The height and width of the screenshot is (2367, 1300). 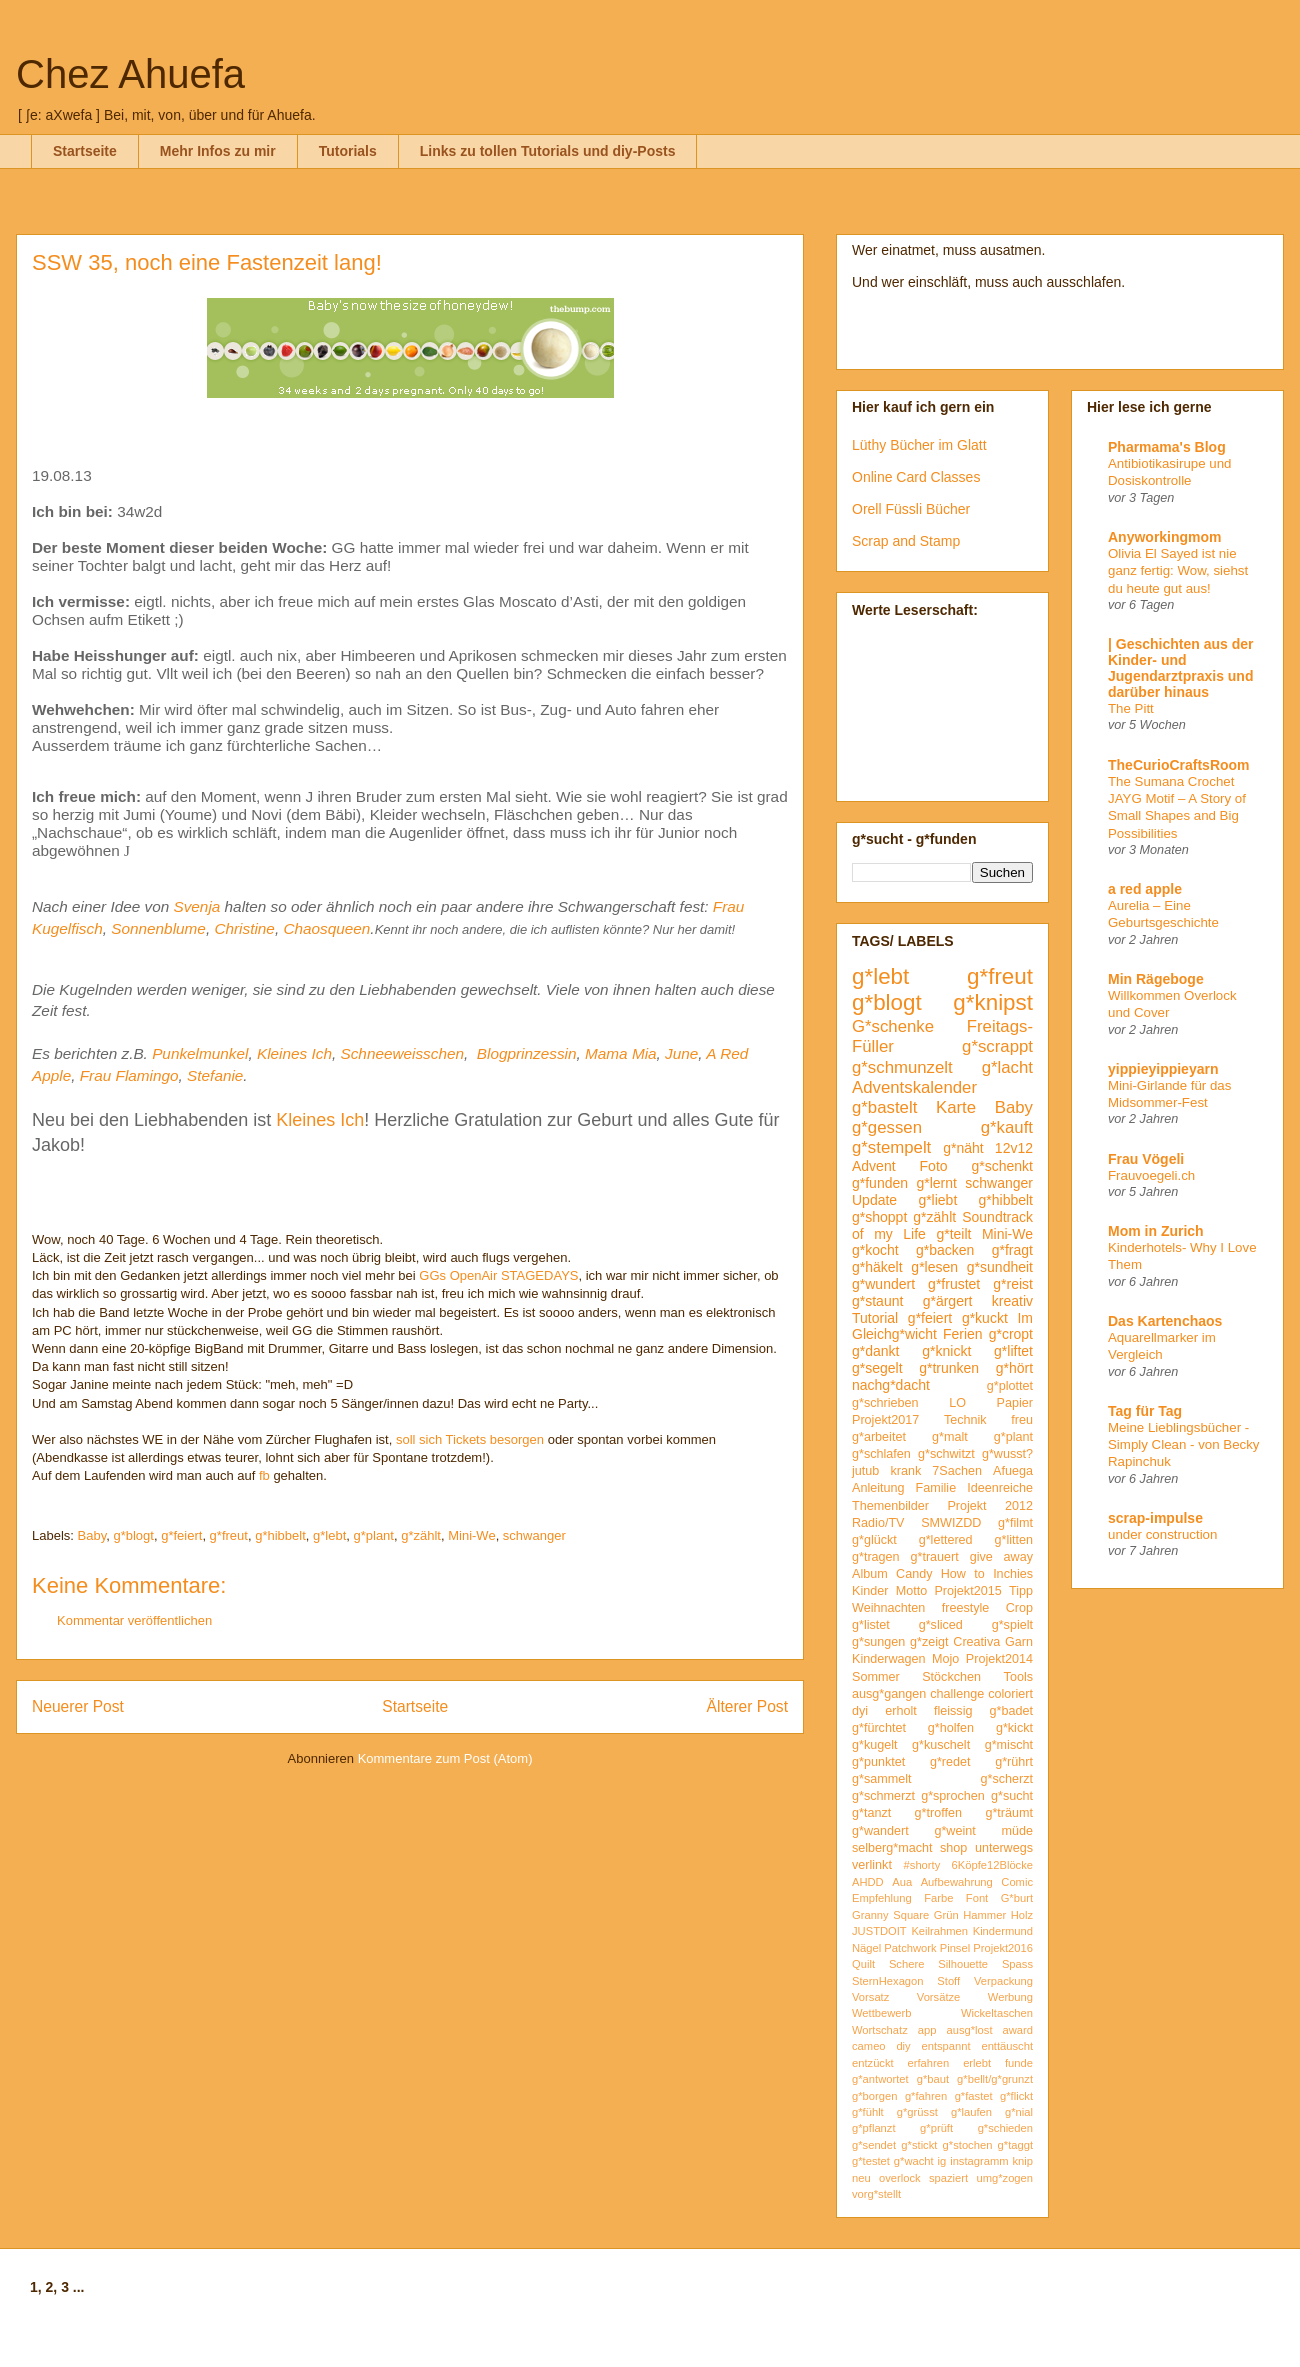 What do you see at coordinates (929, 1642) in the screenshot?
I see `g*zeigt` at bounding box center [929, 1642].